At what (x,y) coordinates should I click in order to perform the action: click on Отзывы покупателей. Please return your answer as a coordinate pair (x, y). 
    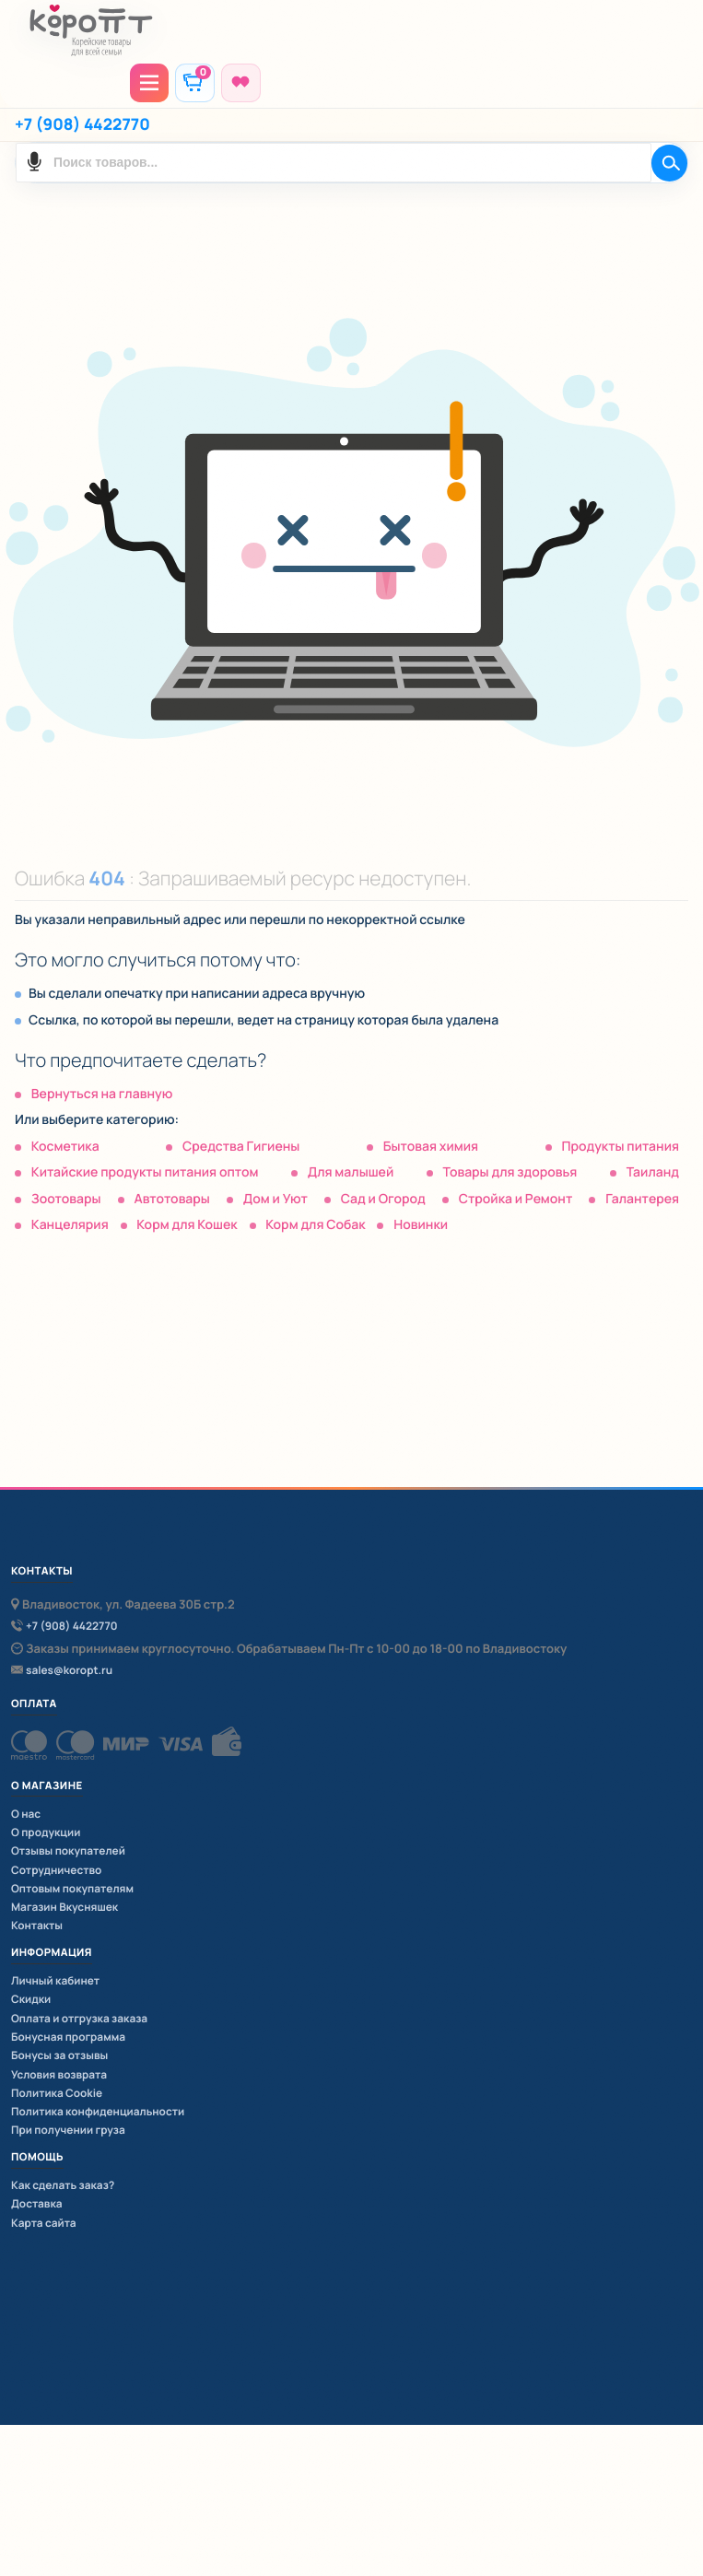
    Looking at the image, I should click on (68, 1850).